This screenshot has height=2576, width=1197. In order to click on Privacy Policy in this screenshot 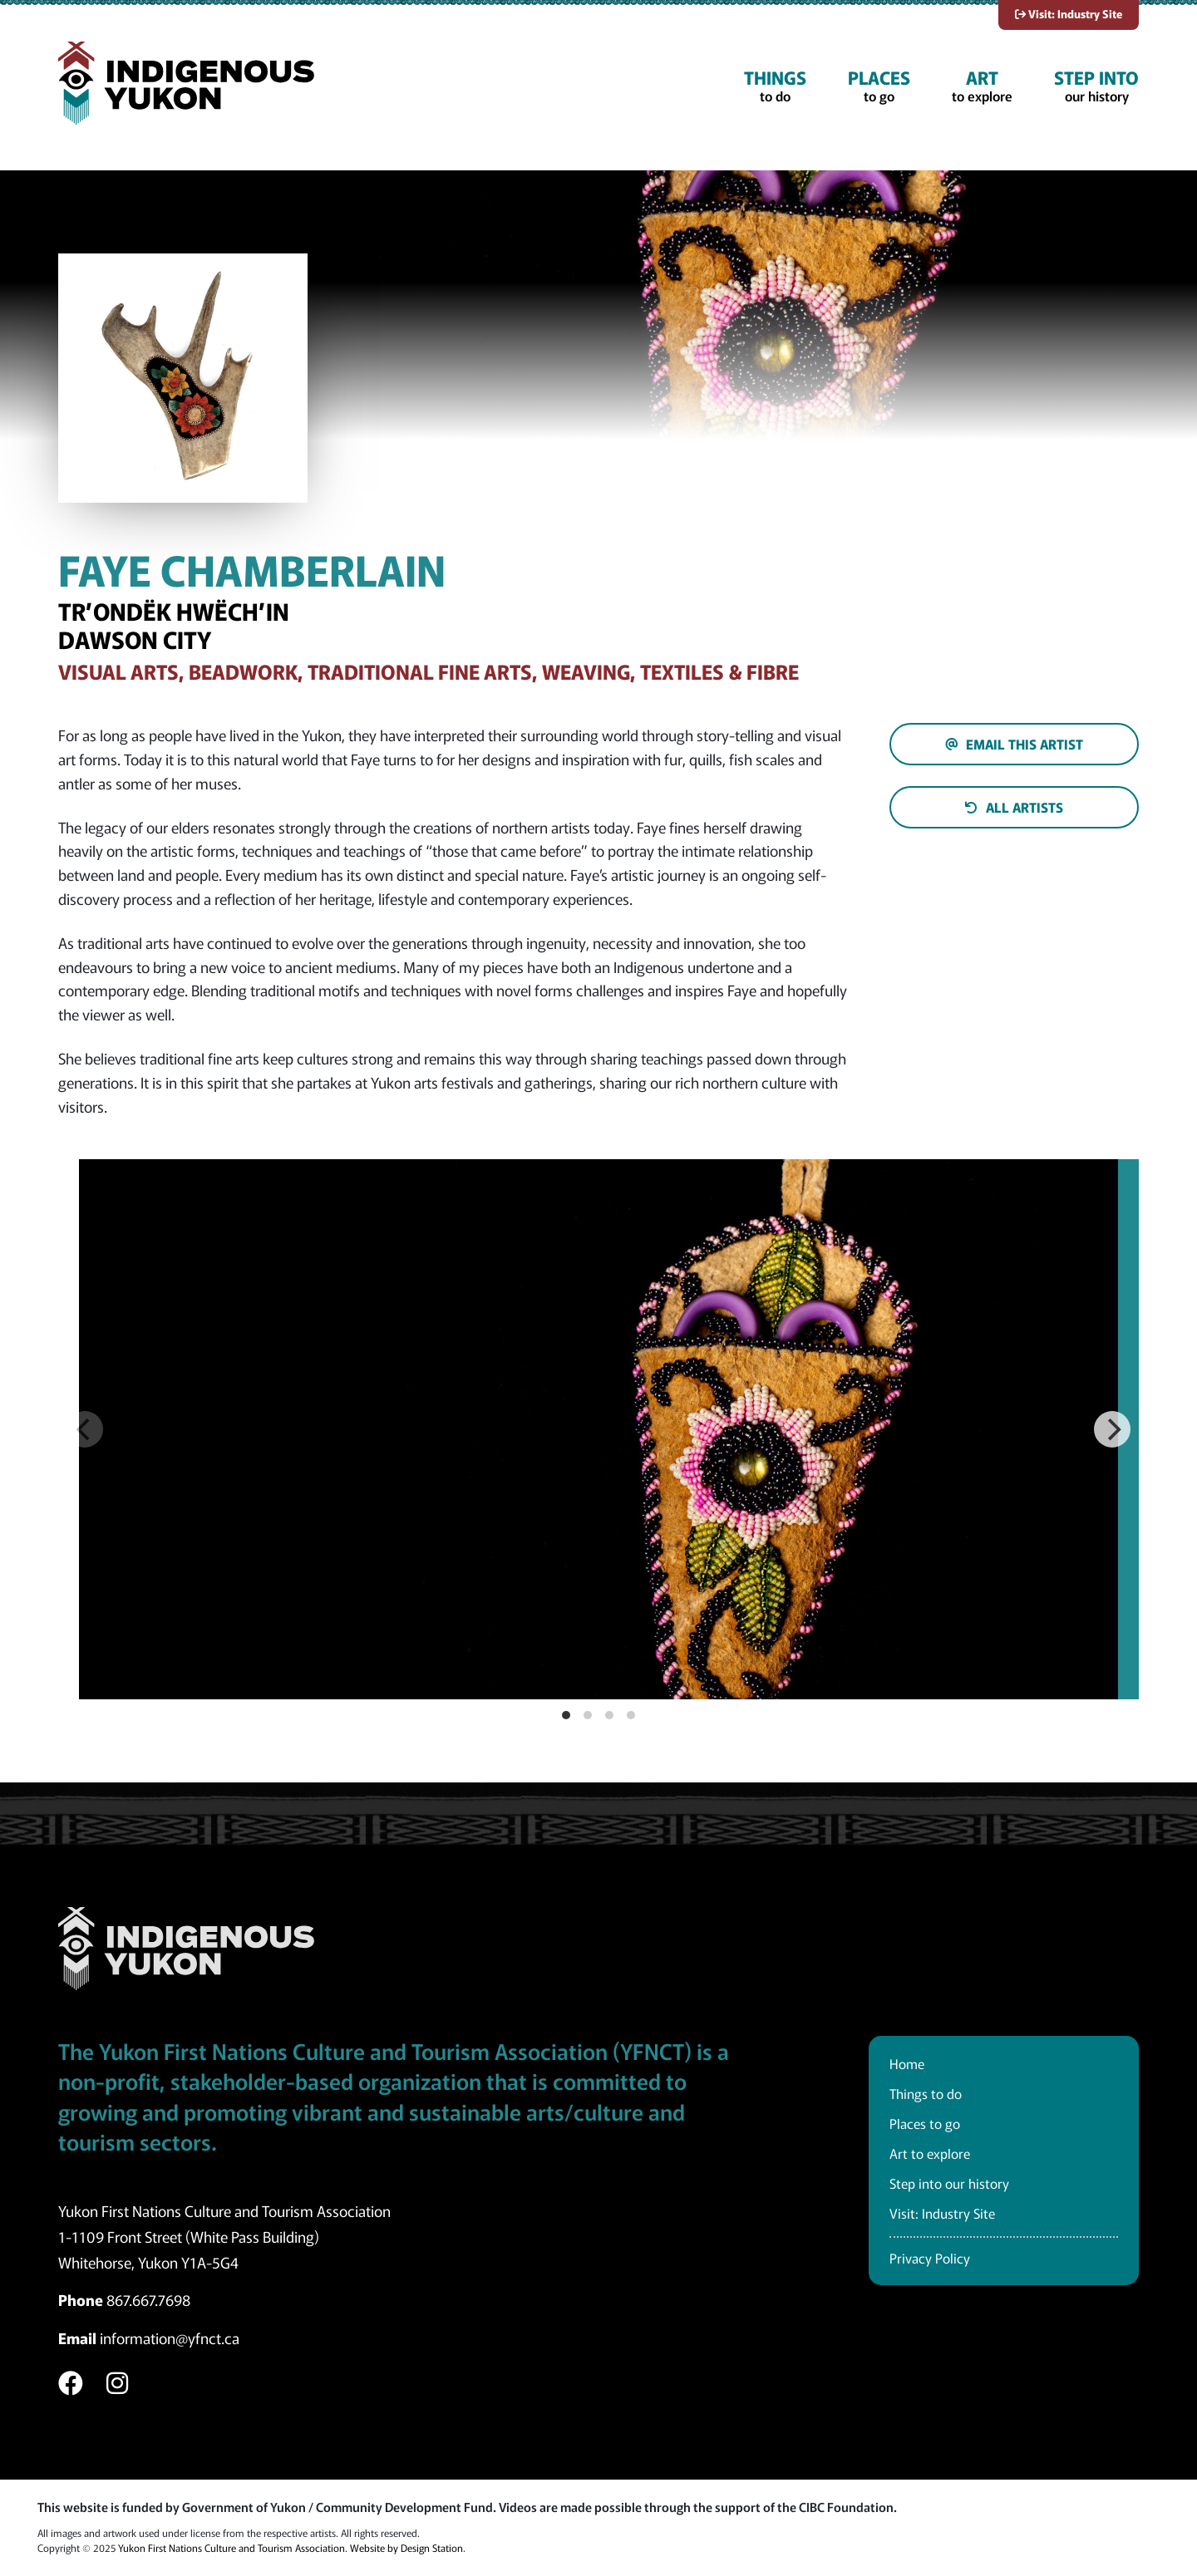, I will do `click(929, 2258)`.